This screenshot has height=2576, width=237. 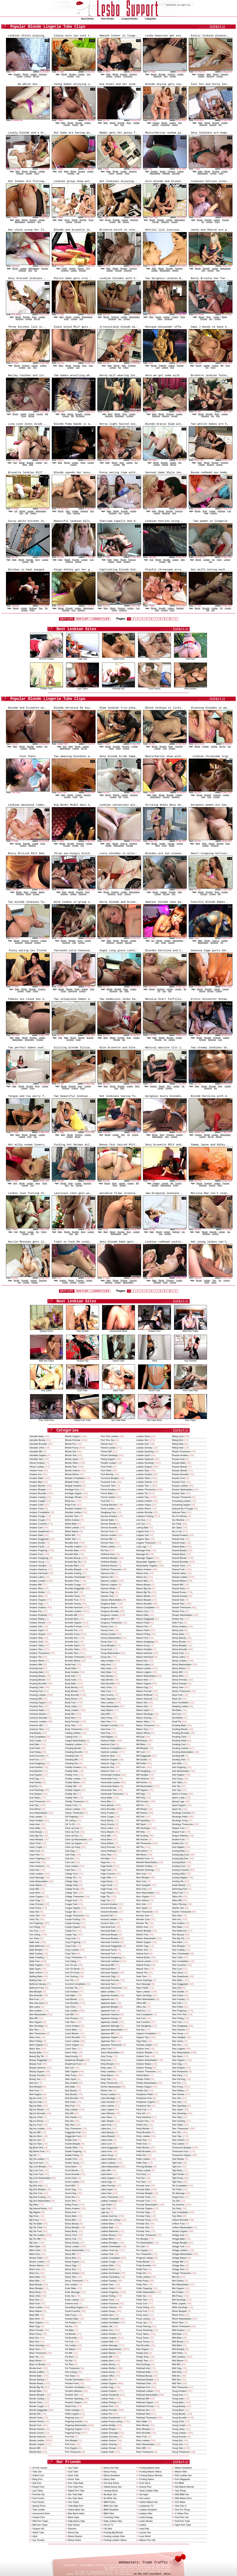 What do you see at coordinates (36, 2330) in the screenshot?
I see `Black Pornstar` at bounding box center [36, 2330].